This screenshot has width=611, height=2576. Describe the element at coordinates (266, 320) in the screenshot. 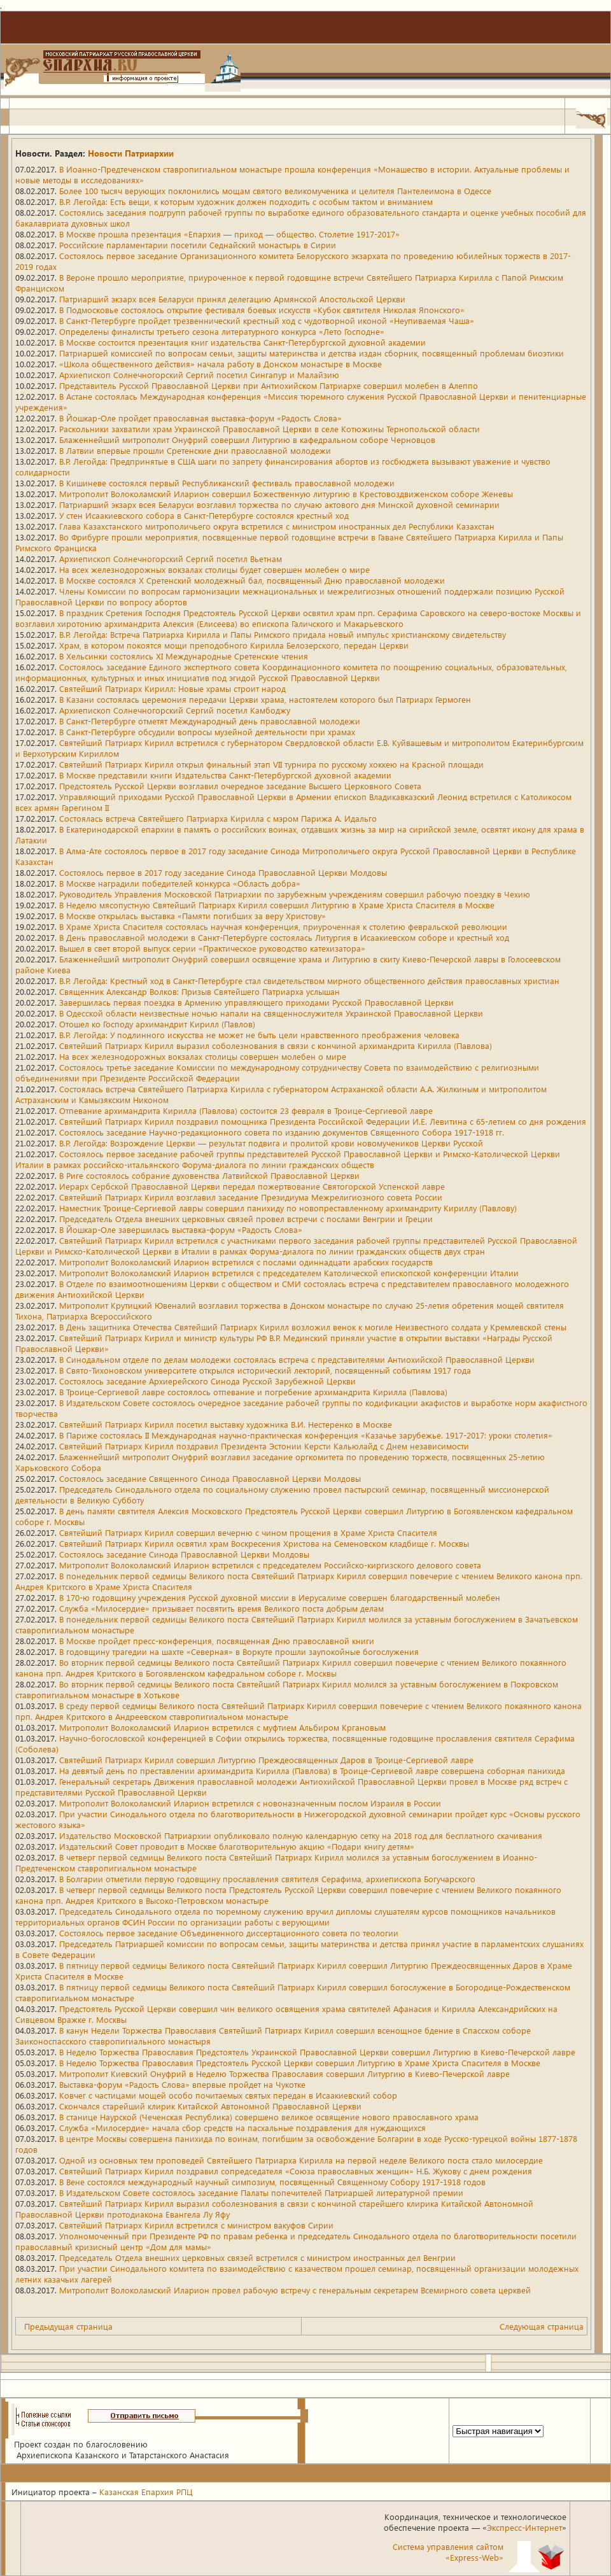

I see `В Санкт-Петербурге пройдет трезвеннический крестный ход с чудотворной иконой «Неупиваемая Чаша»` at that location.